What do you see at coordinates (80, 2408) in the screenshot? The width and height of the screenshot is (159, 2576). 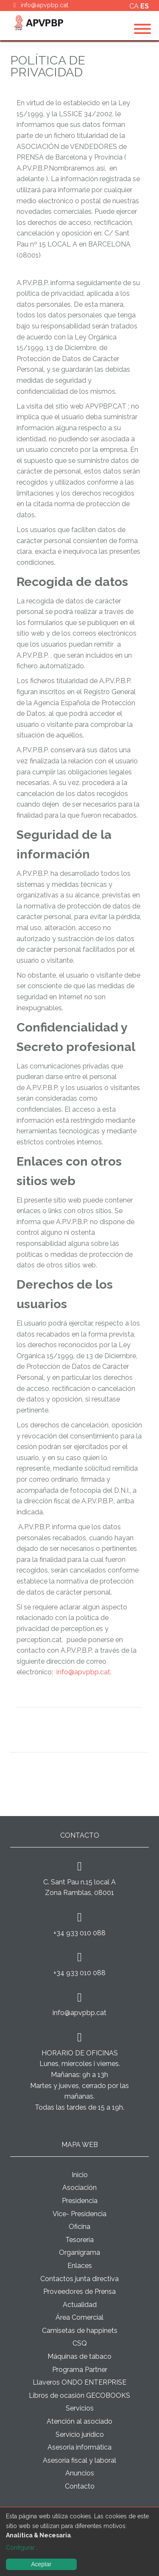 I see `Servicios` at bounding box center [80, 2408].